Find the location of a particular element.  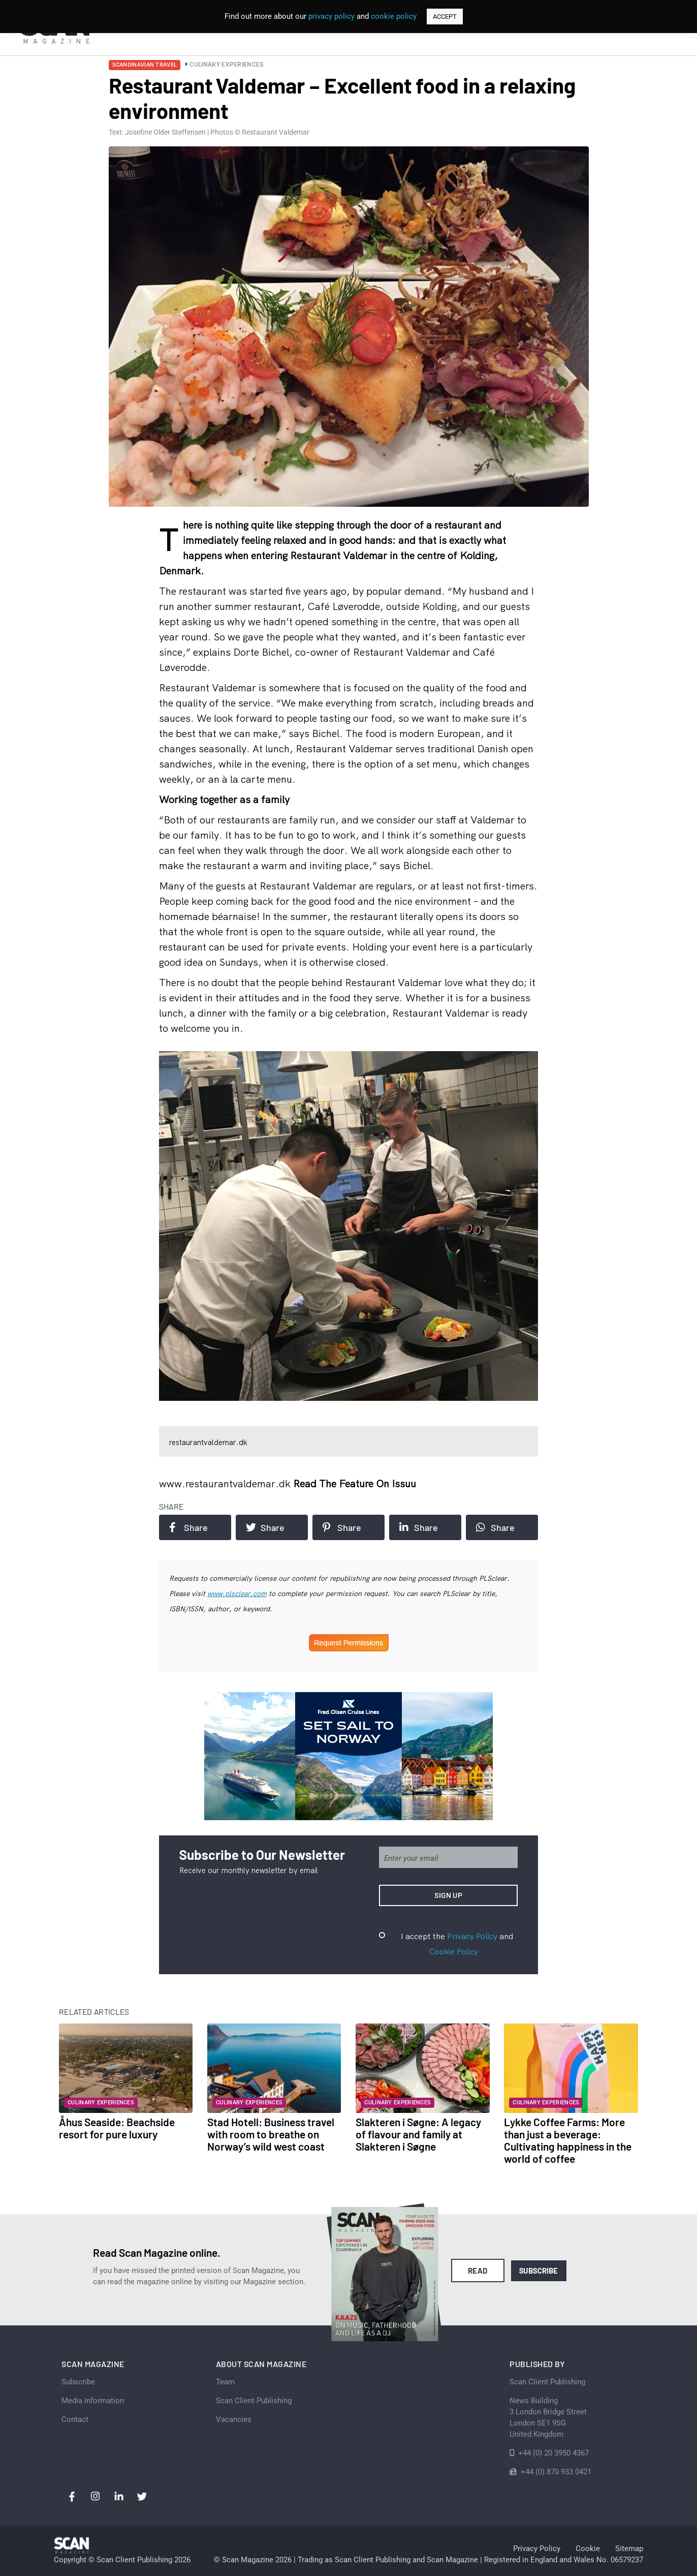

News Building 3 London Bridge StreetLondon SE1 9SGUnited Kingdom is located at coordinates (548, 2417).